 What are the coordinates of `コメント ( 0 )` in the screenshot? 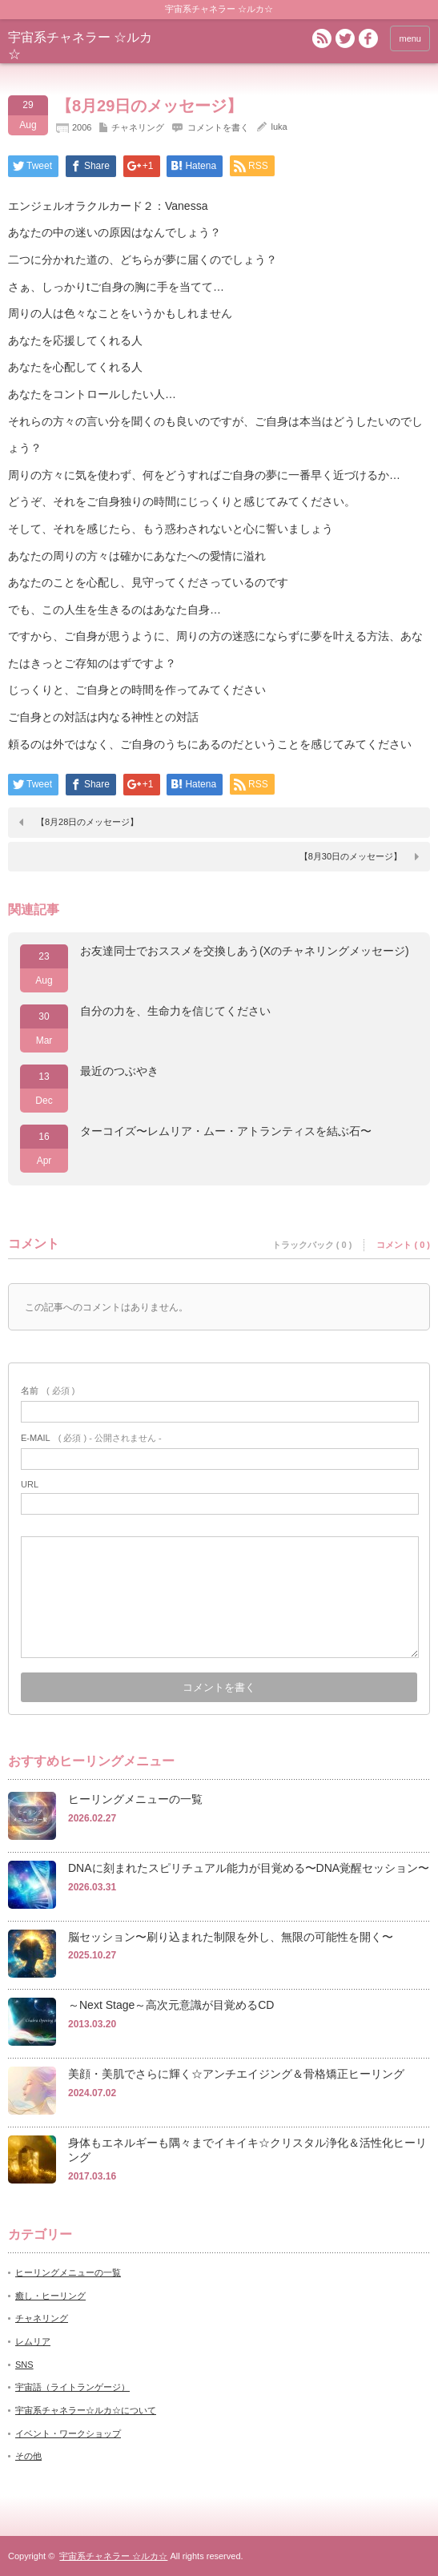 It's located at (403, 1245).